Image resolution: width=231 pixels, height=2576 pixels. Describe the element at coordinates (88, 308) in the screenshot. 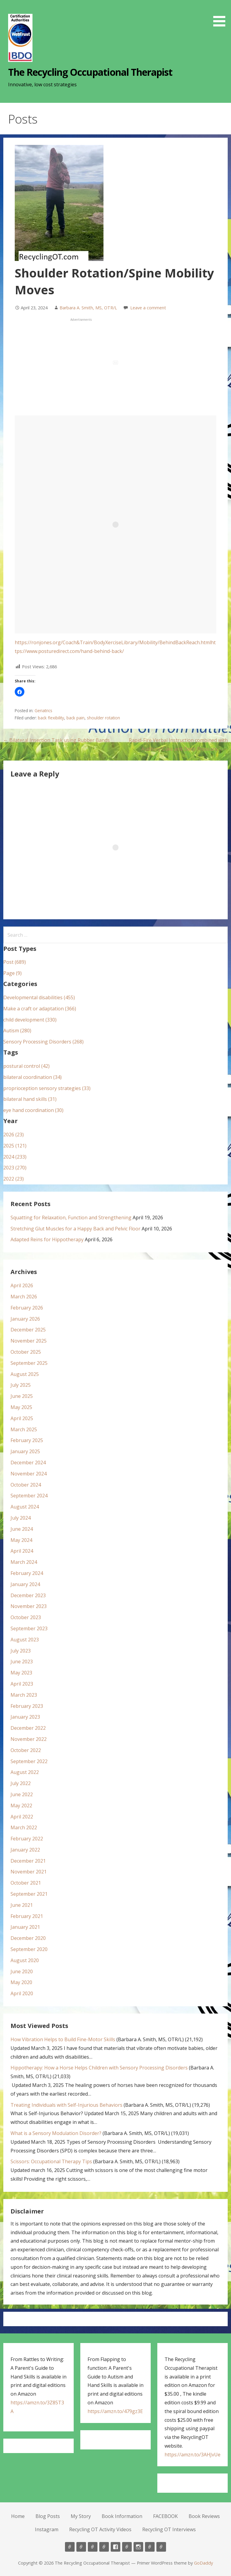

I see `Barbara A. Smith, MS, OTR/L` at that location.